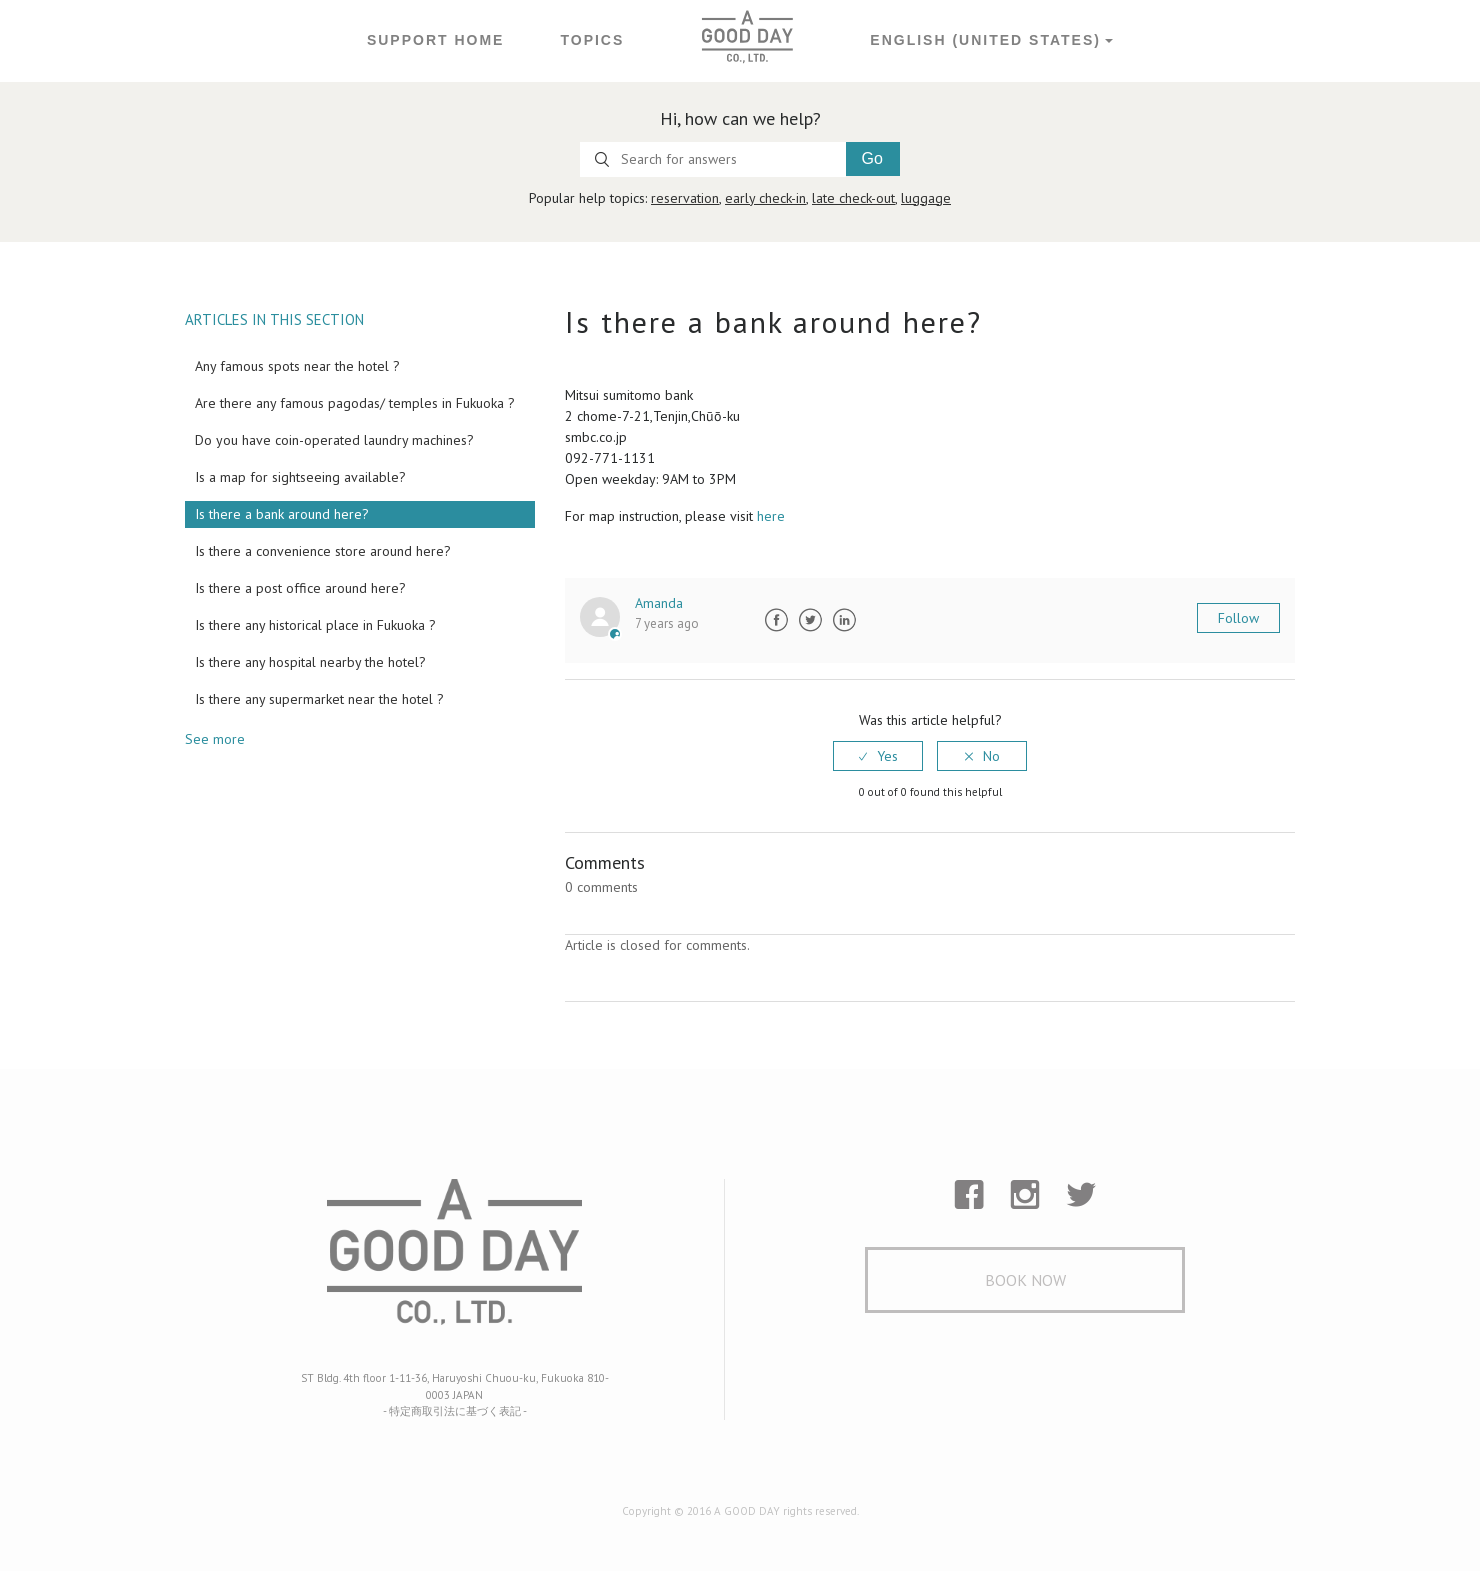 The height and width of the screenshot is (1571, 1480). Describe the element at coordinates (215, 739) in the screenshot. I see `See more` at that location.